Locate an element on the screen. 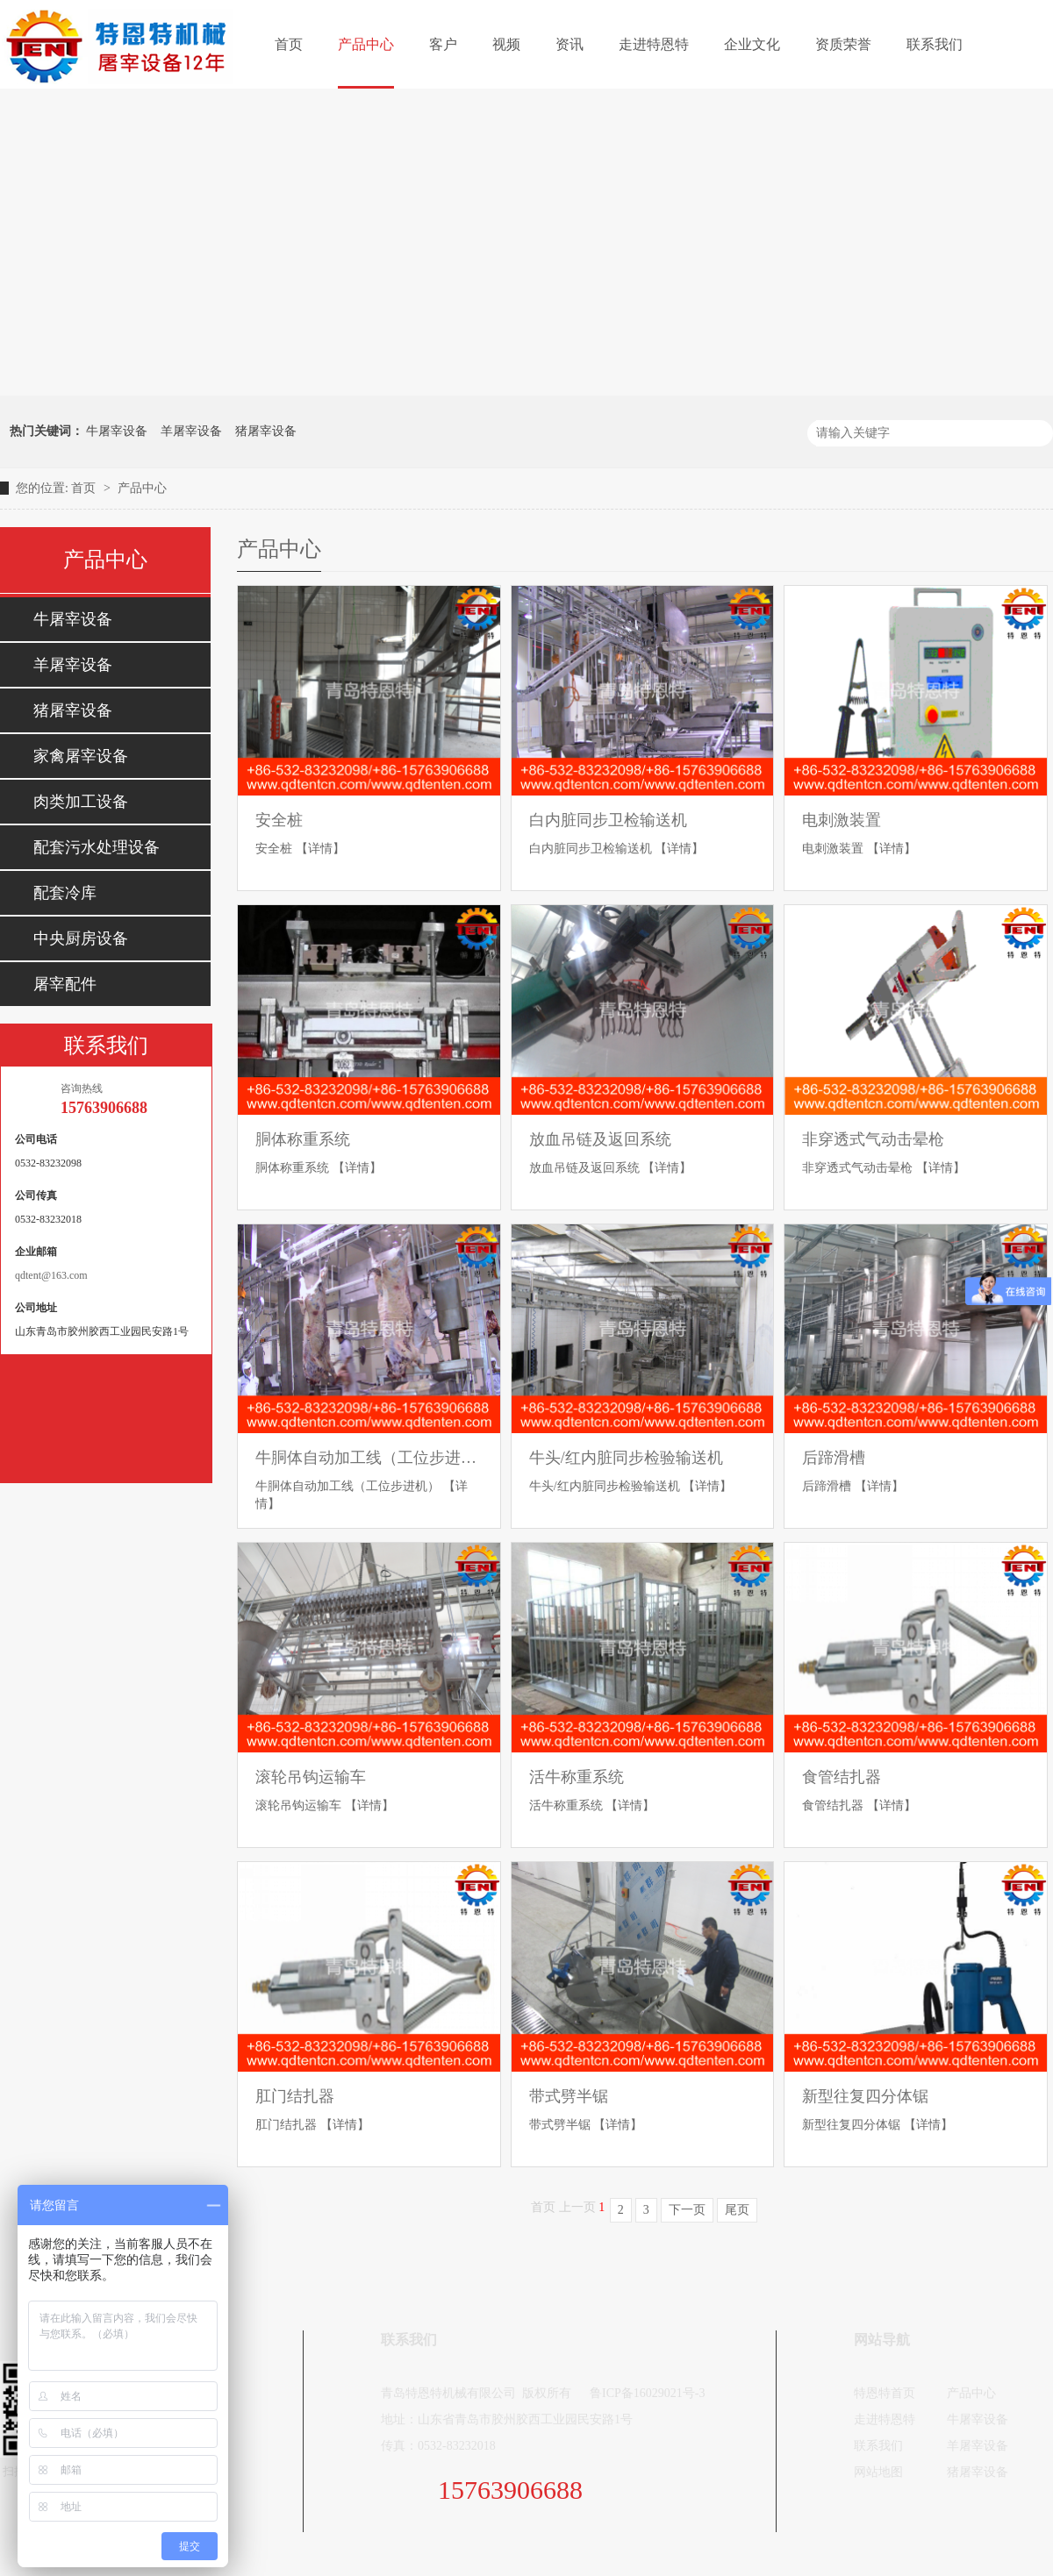 This screenshot has height=2576, width=1053. 放血吊链及返回系统 is located at coordinates (600, 1139).